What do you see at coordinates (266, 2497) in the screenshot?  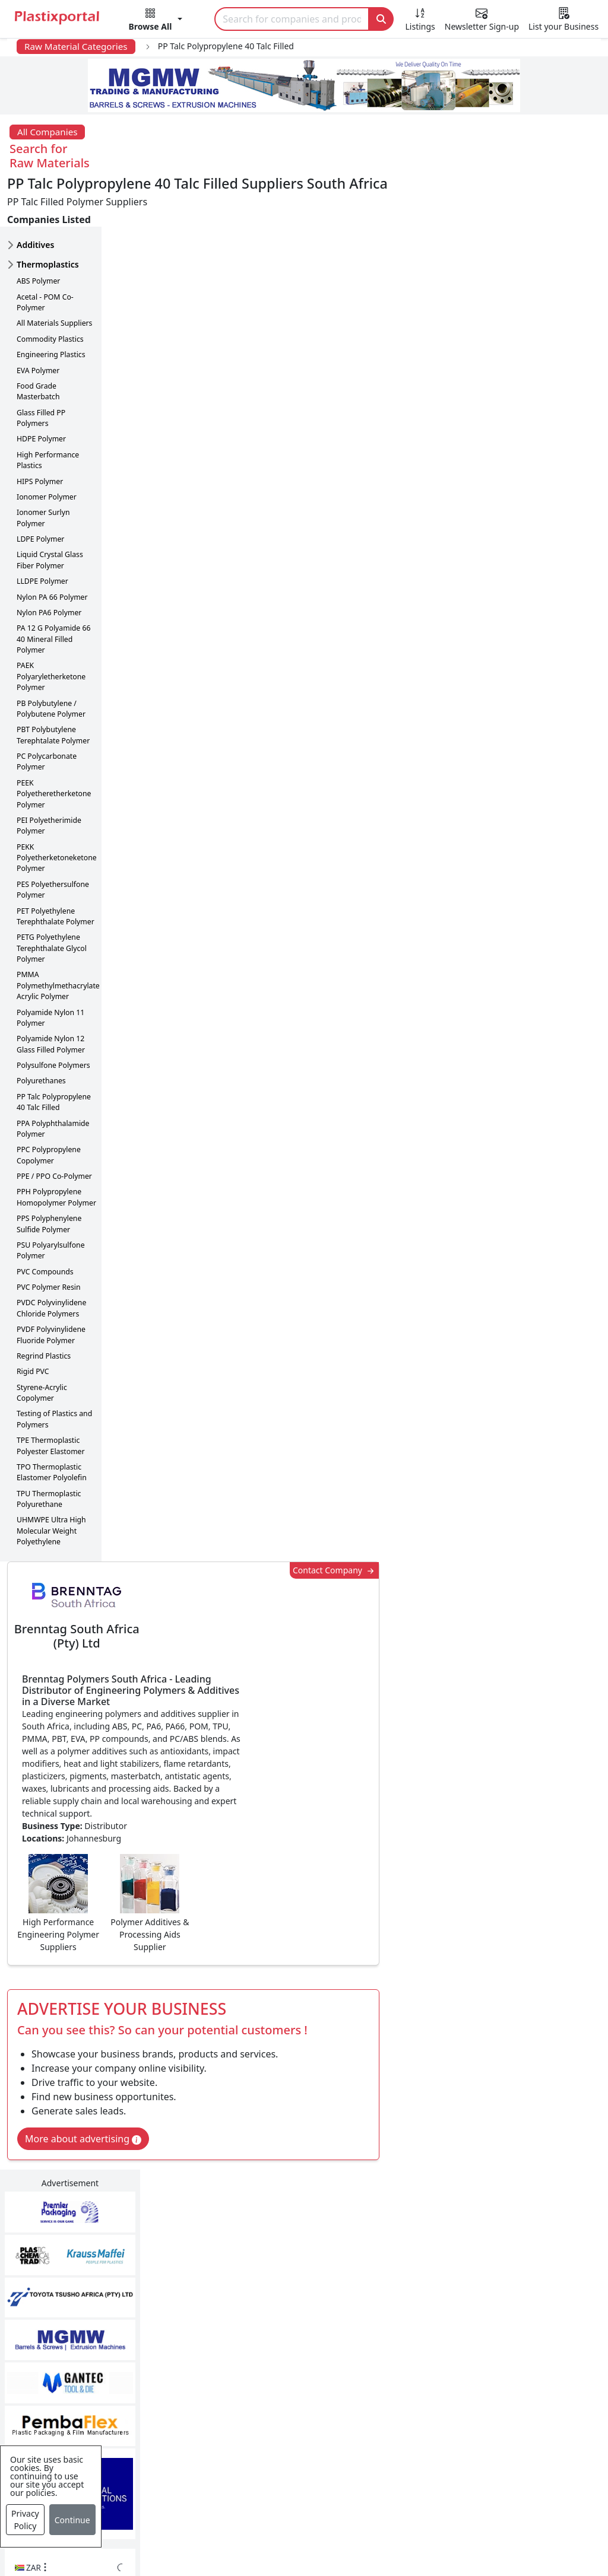 I see `Industry Services` at bounding box center [266, 2497].